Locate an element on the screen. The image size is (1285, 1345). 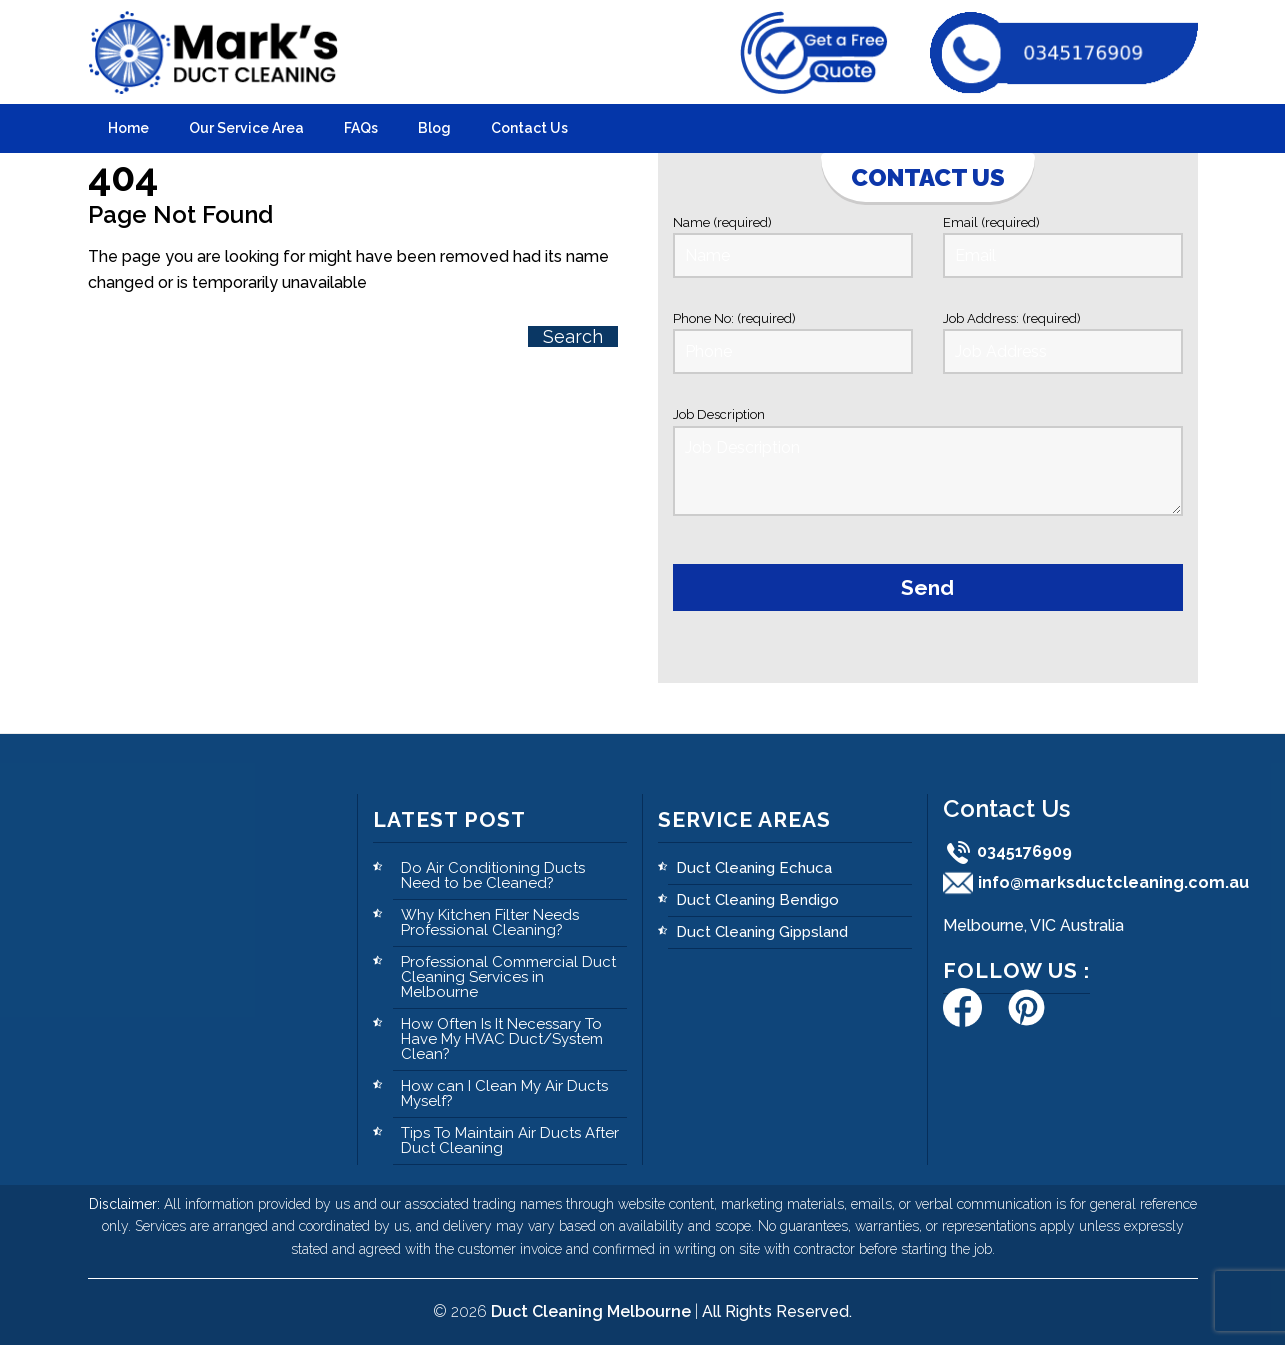
FAQs is located at coordinates (361, 128).